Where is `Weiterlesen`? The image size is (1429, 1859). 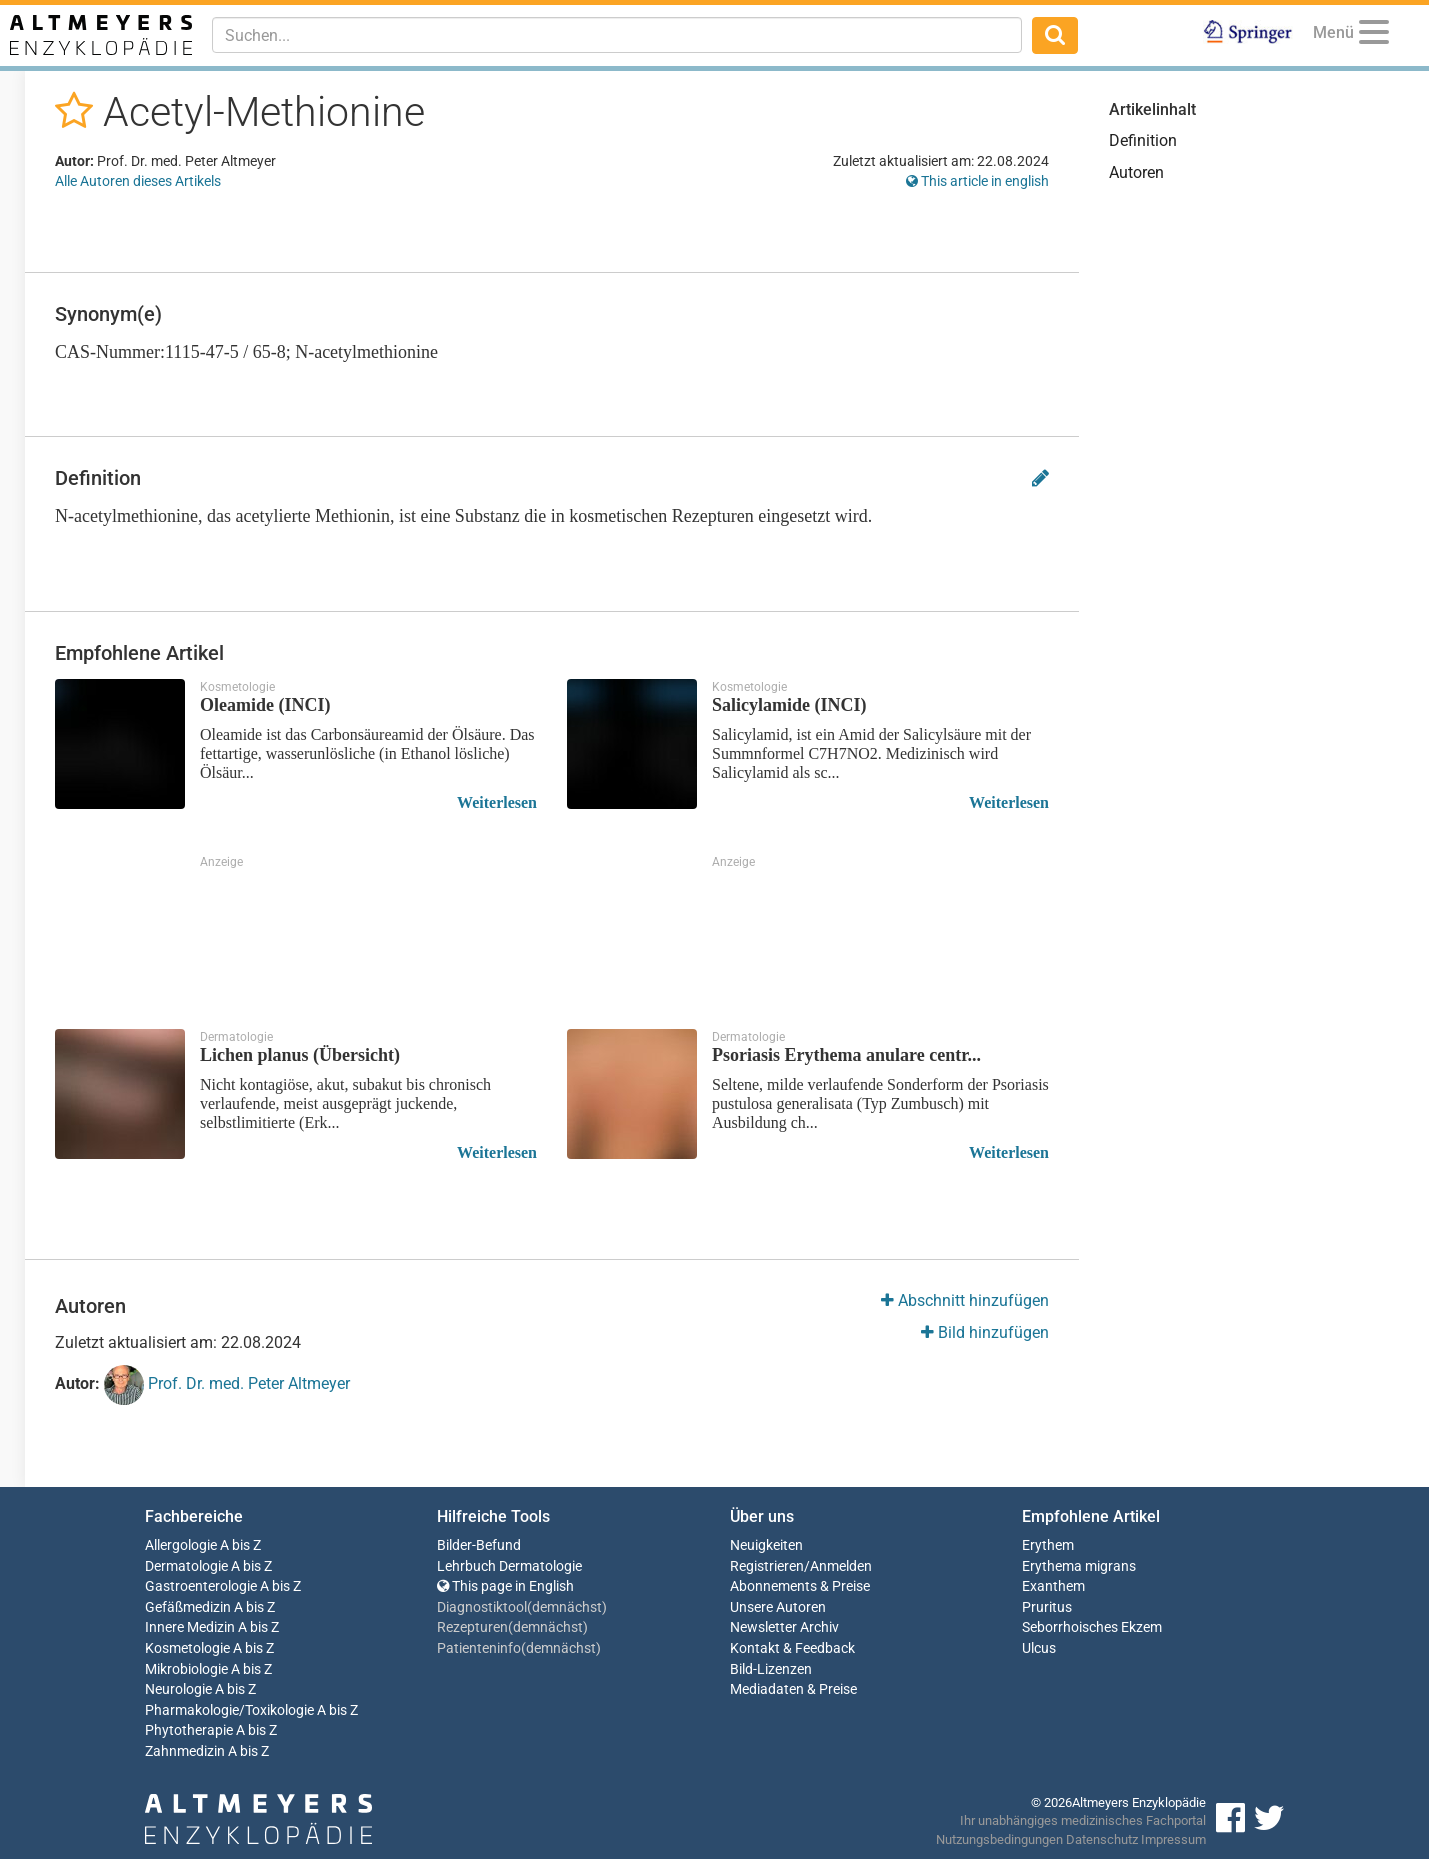
Weiterlesen is located at coordinates (497, 802).